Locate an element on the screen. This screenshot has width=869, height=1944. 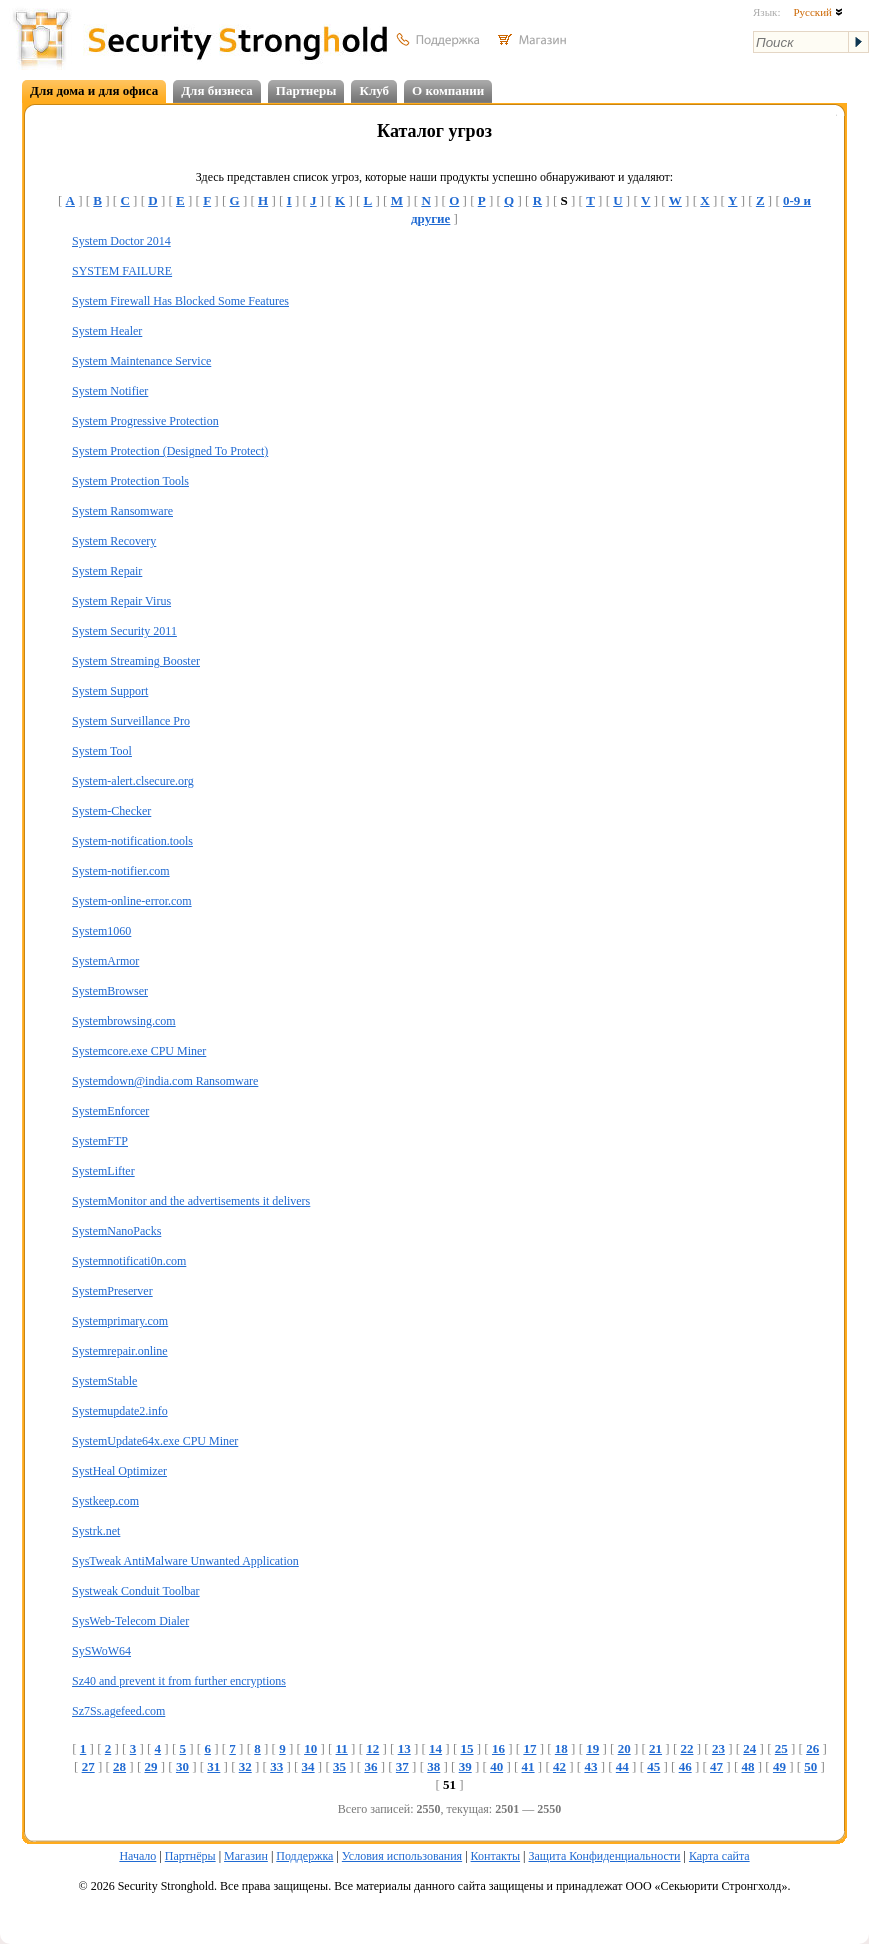
SystemBrowser is located at coordinates (110, 991).